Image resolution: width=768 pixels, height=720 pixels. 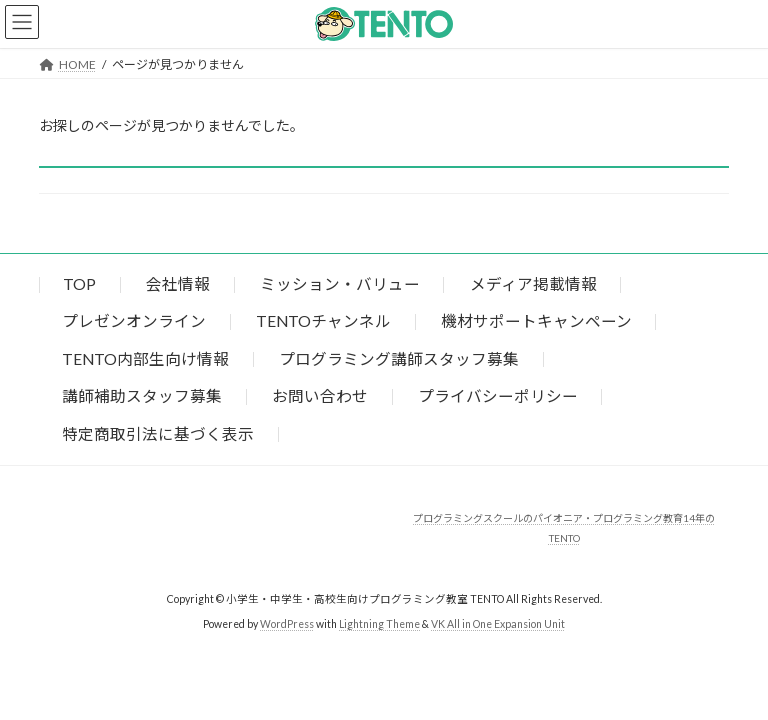 What do you see at coordinates (536, 321) in the screenshot?
I see `機材サポートキャンペーン` at bounding box center [536, 321].